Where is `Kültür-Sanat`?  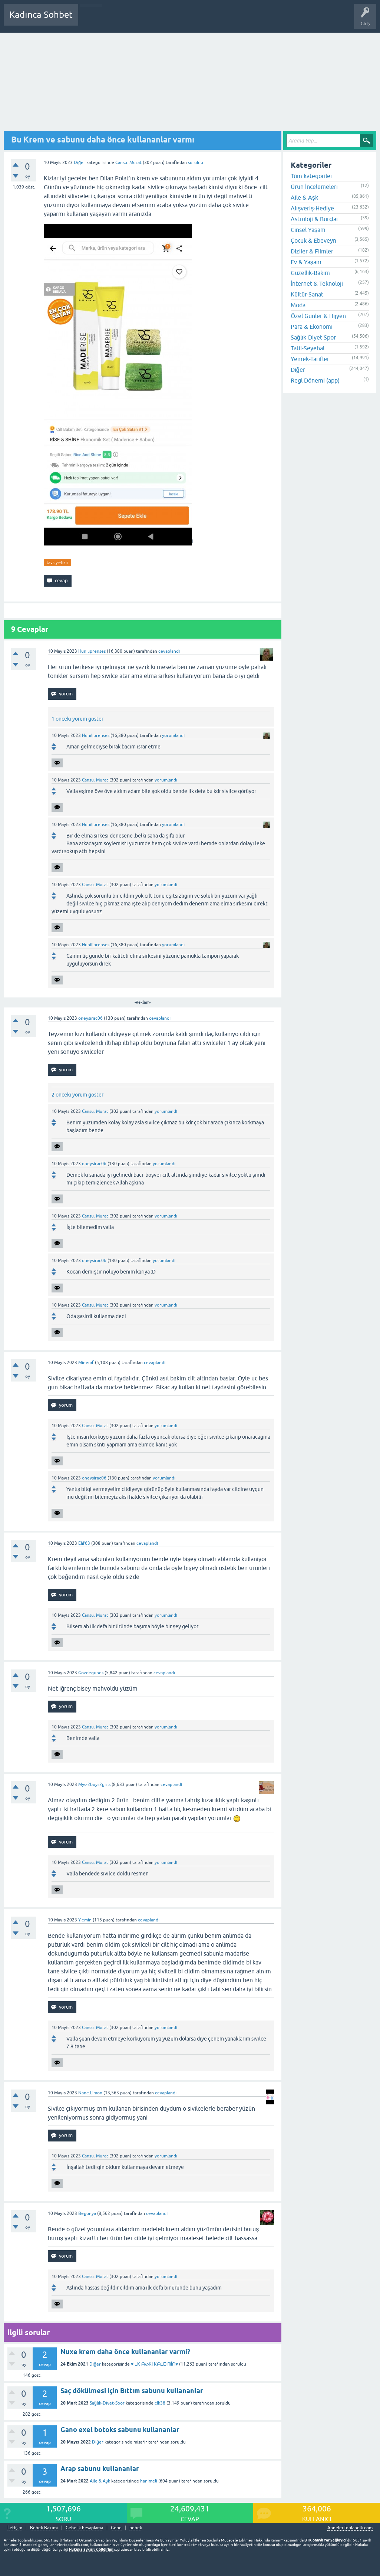 Kültür-Sanat is located at coordinates (307, 294).